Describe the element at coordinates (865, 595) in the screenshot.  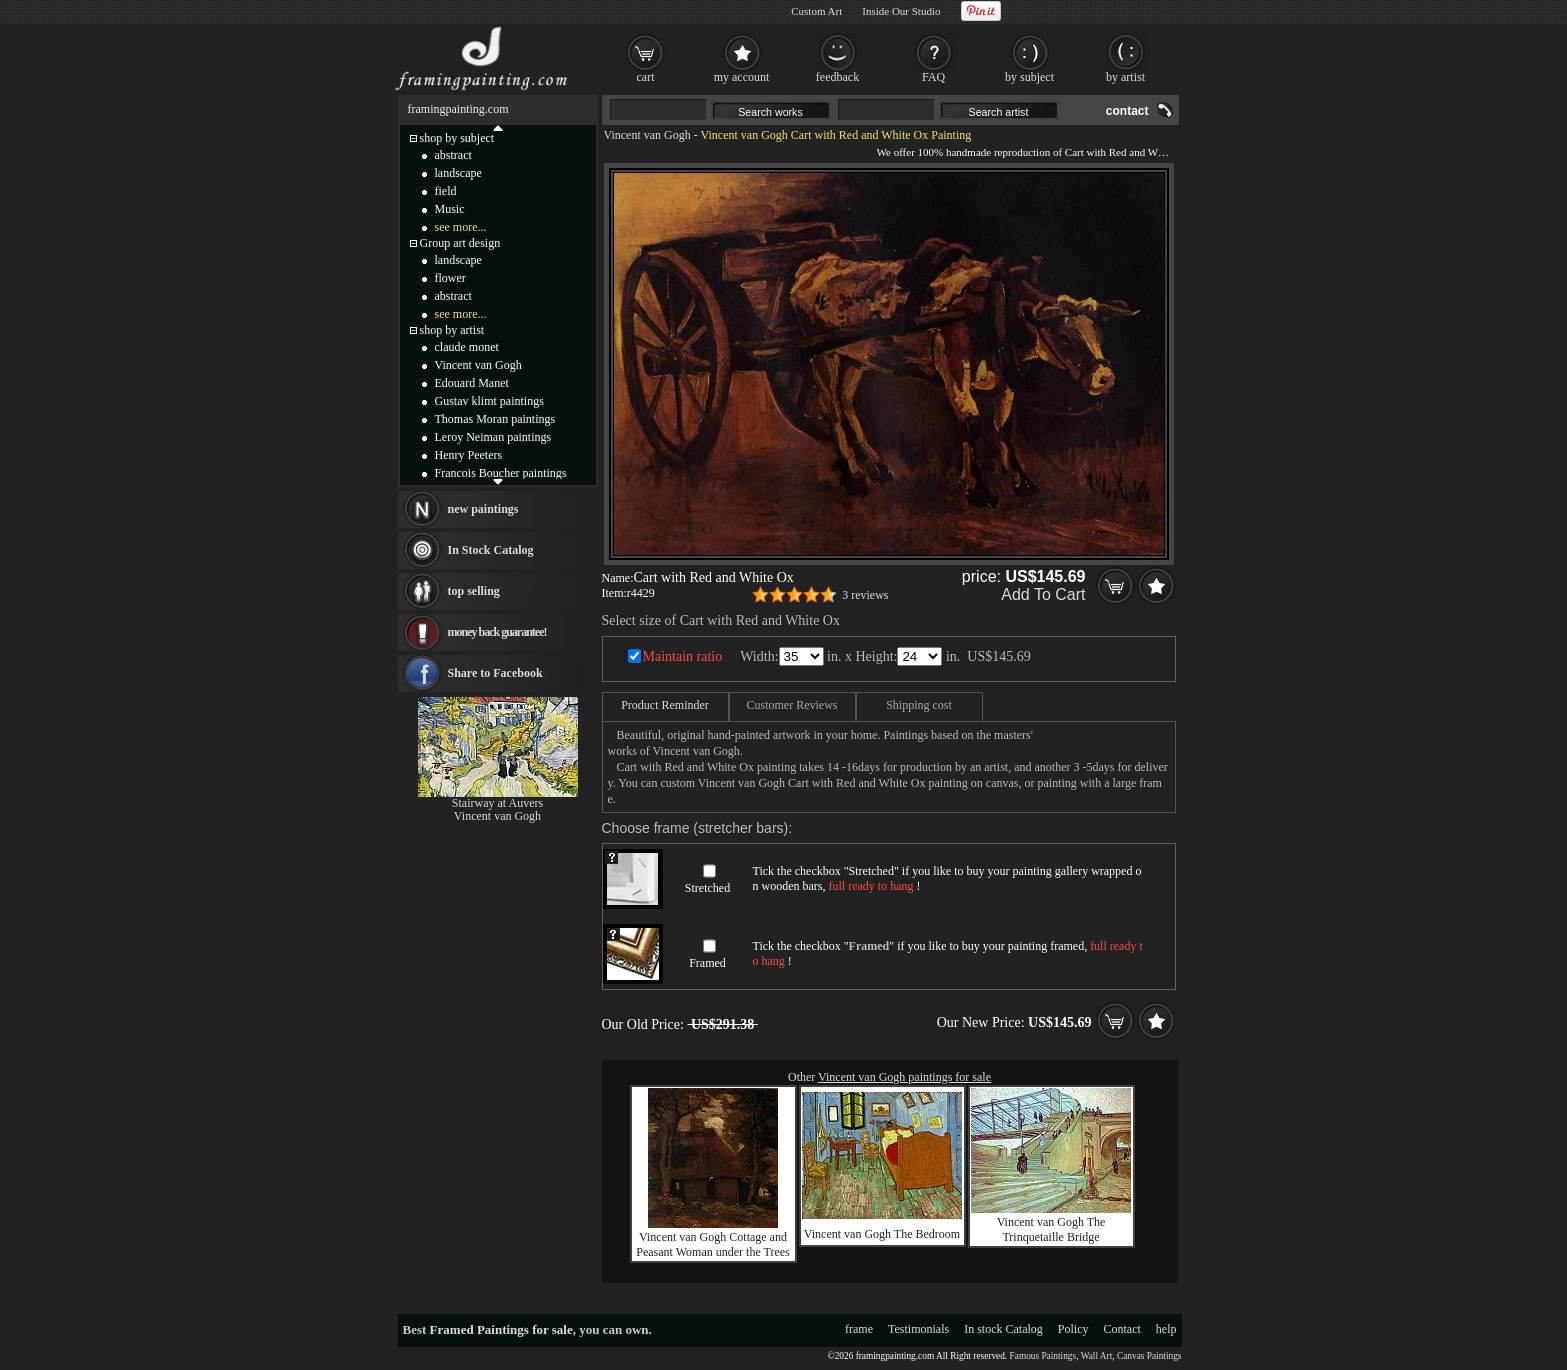
I see `3 reviews` at that location.